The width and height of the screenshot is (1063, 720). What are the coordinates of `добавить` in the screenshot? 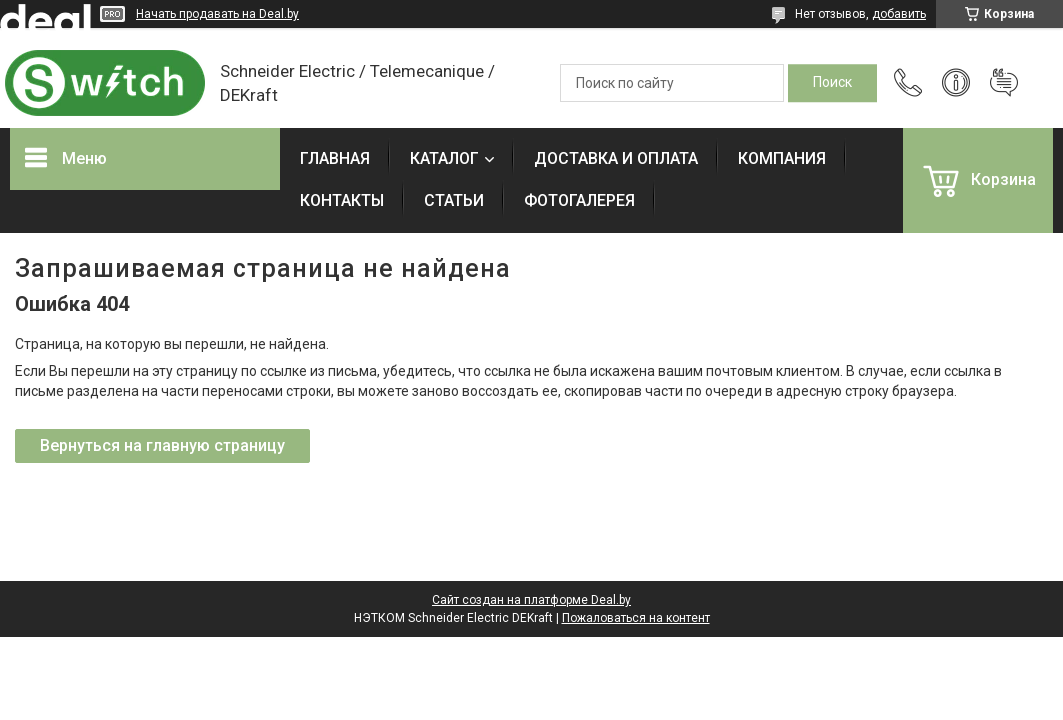 It's located at (899, 14).